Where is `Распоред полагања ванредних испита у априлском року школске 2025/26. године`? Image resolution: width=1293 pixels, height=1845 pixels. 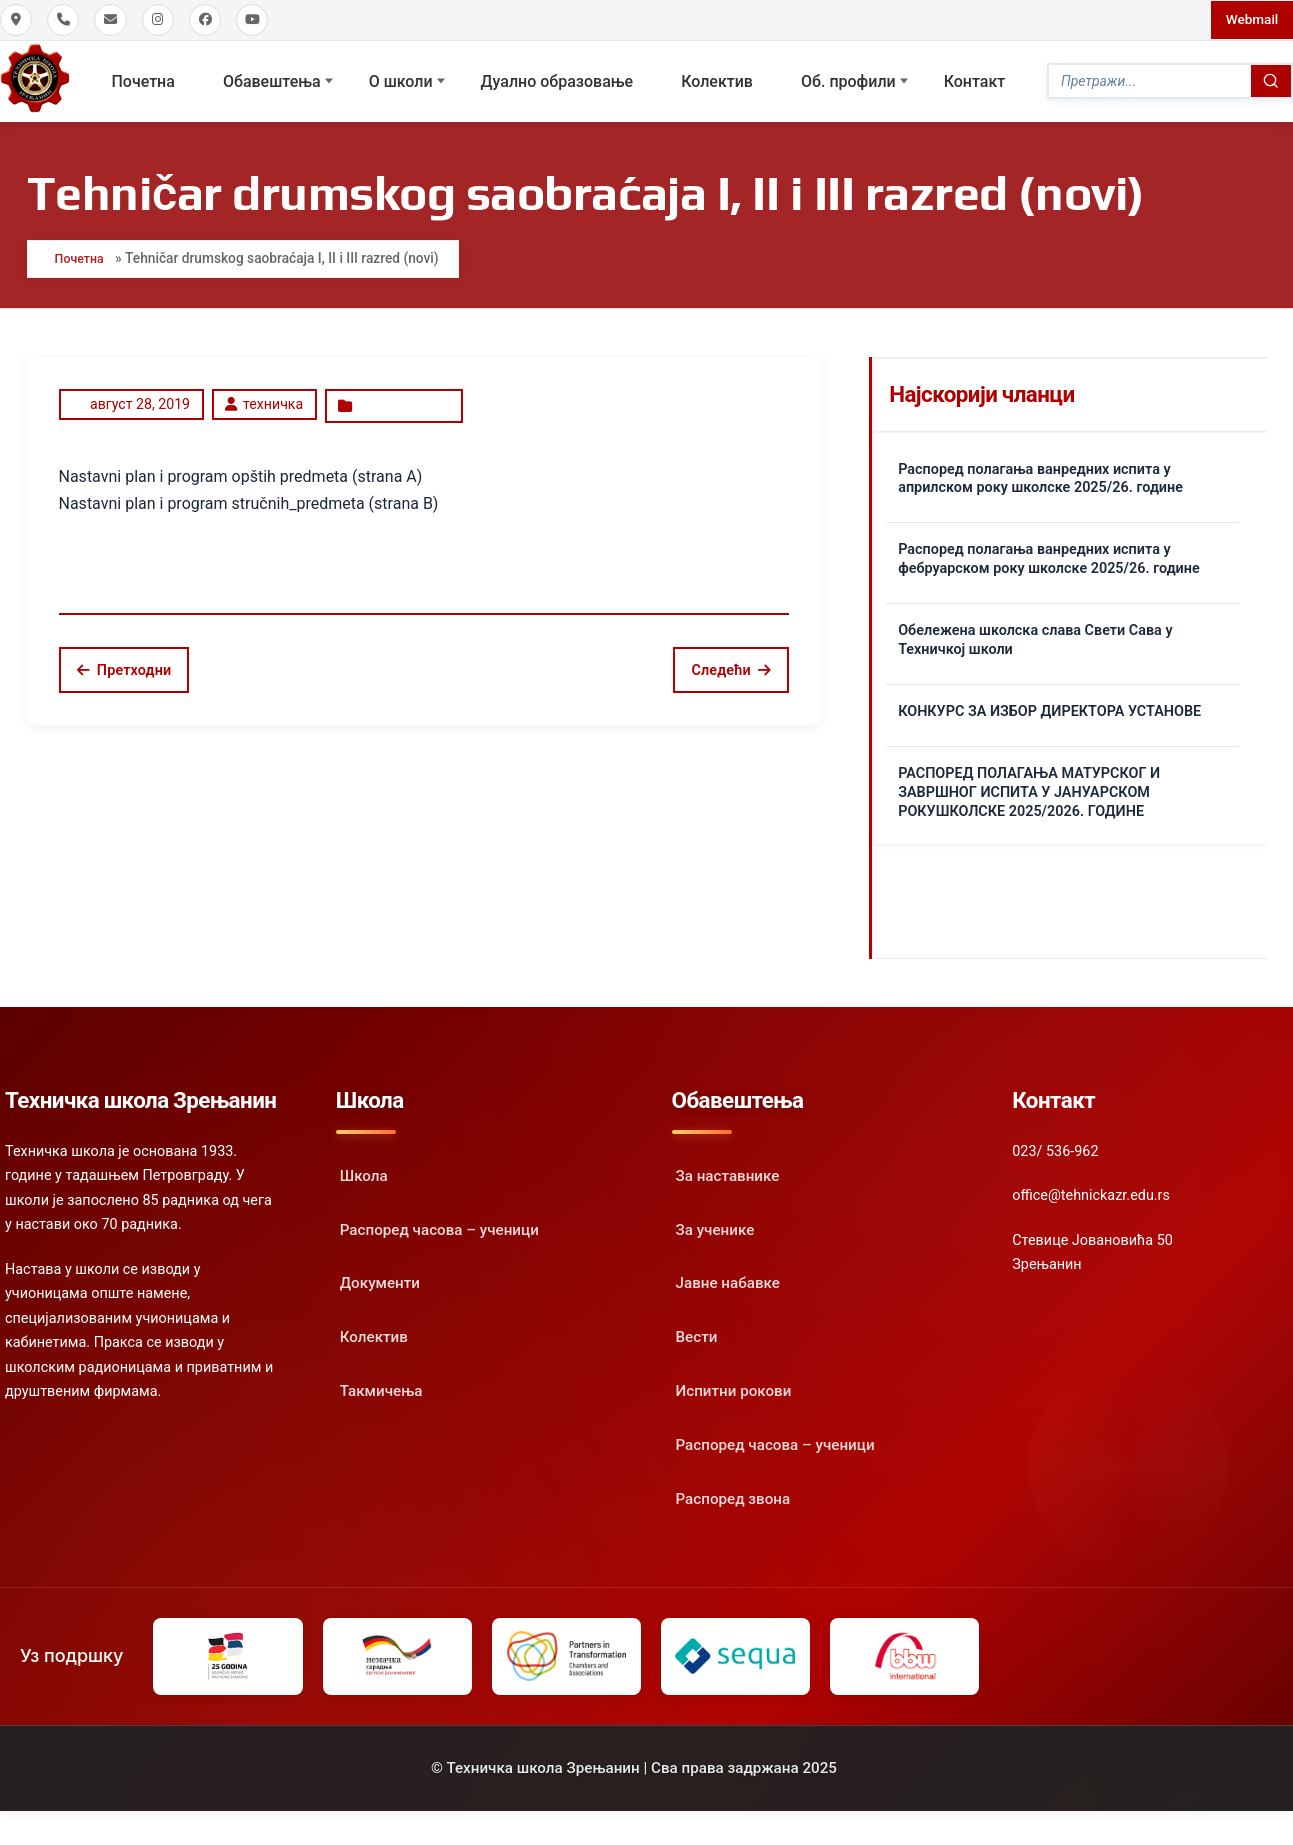
Распоред полагања ванредних испита у априлском року школске 2025/26. године is located at coordinates (1040, 473).